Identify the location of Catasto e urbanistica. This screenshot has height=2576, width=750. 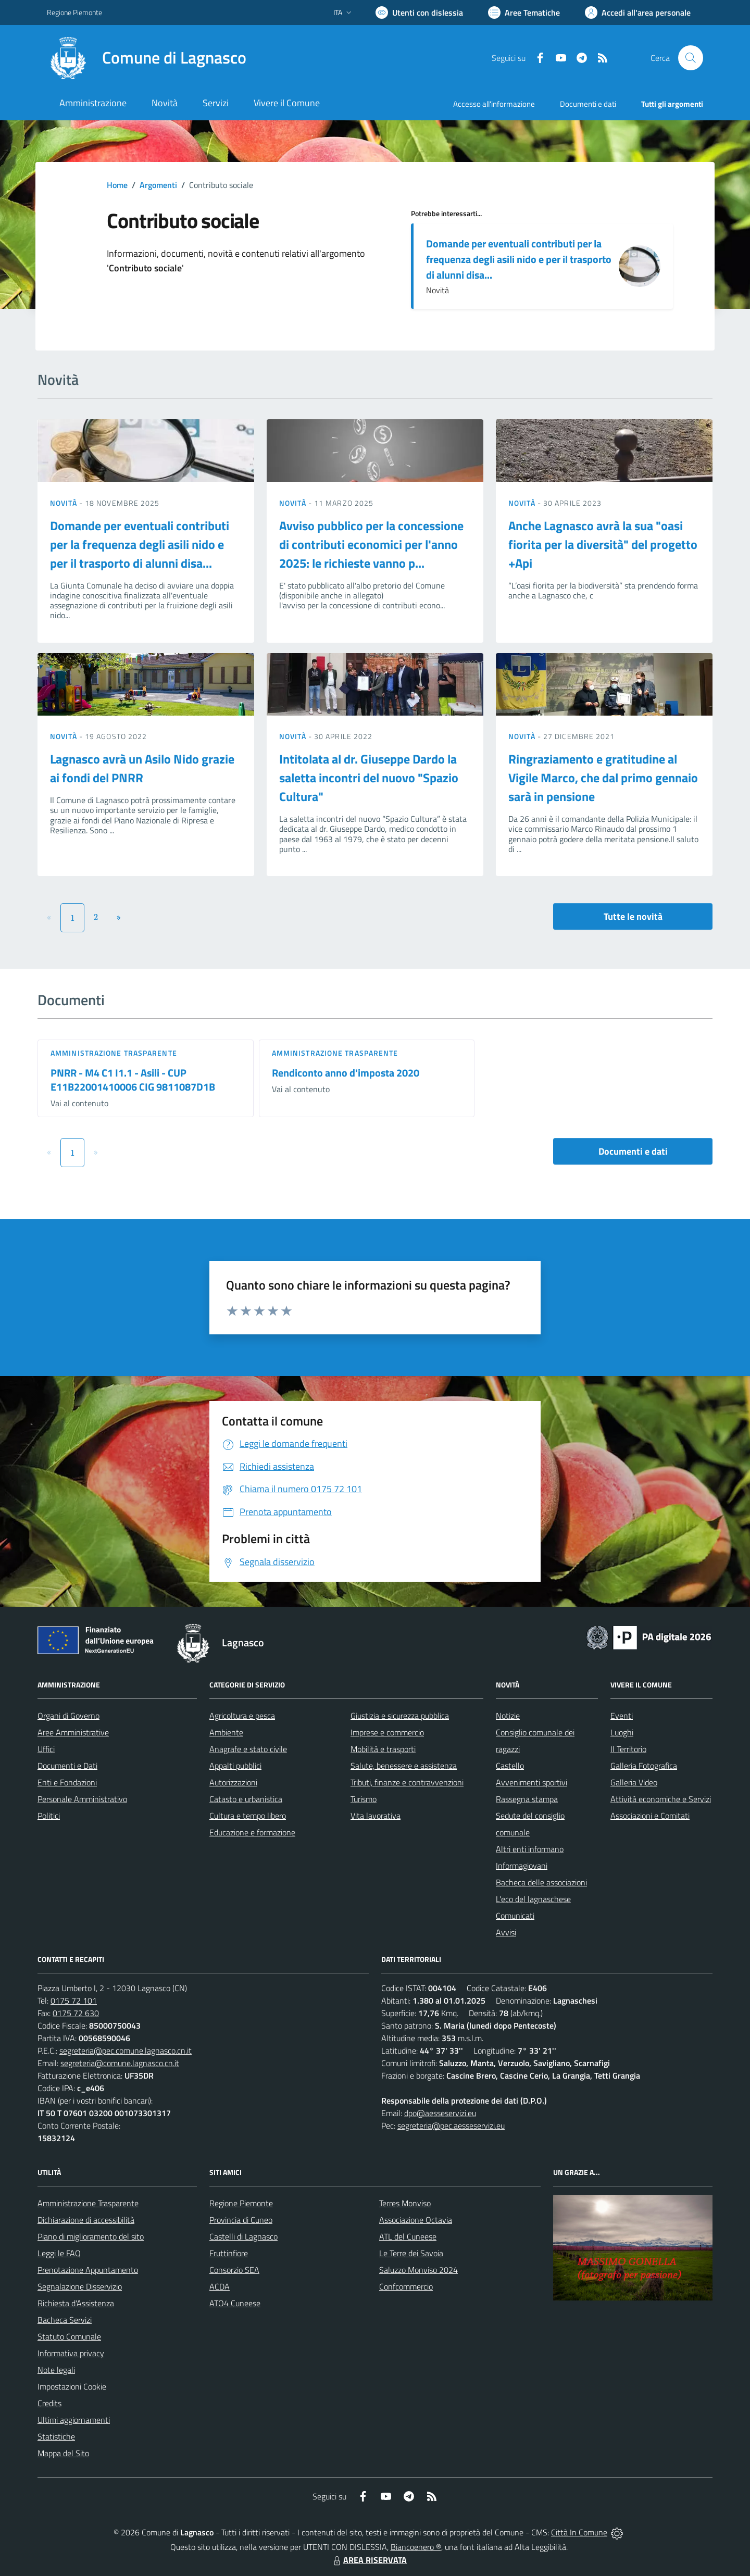
(245, 1799).